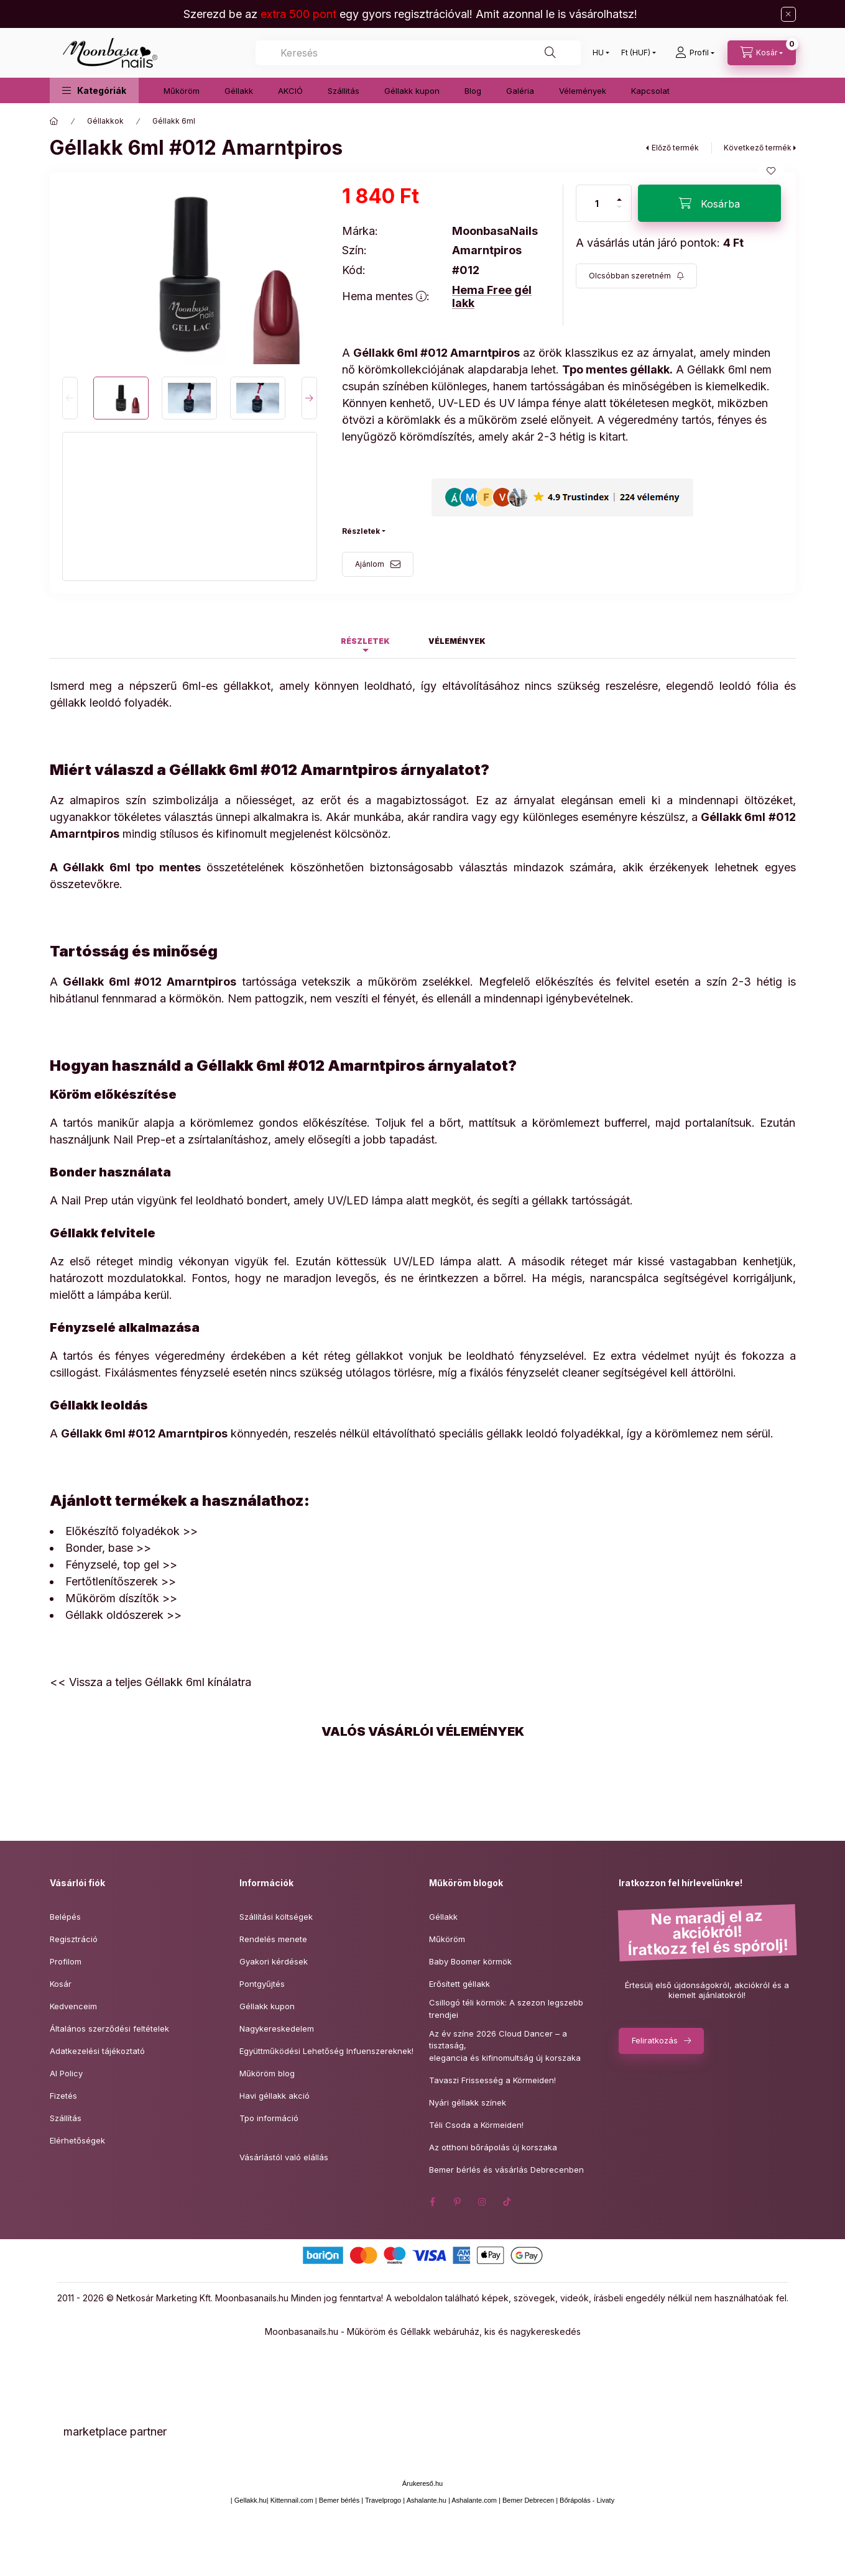 The width and height of the screenshot is (845, 2576). What do you see at coordinates (771, 170) in the screenshot?
I see `[Kedvencekhez]` at bounding box center [771, 170].